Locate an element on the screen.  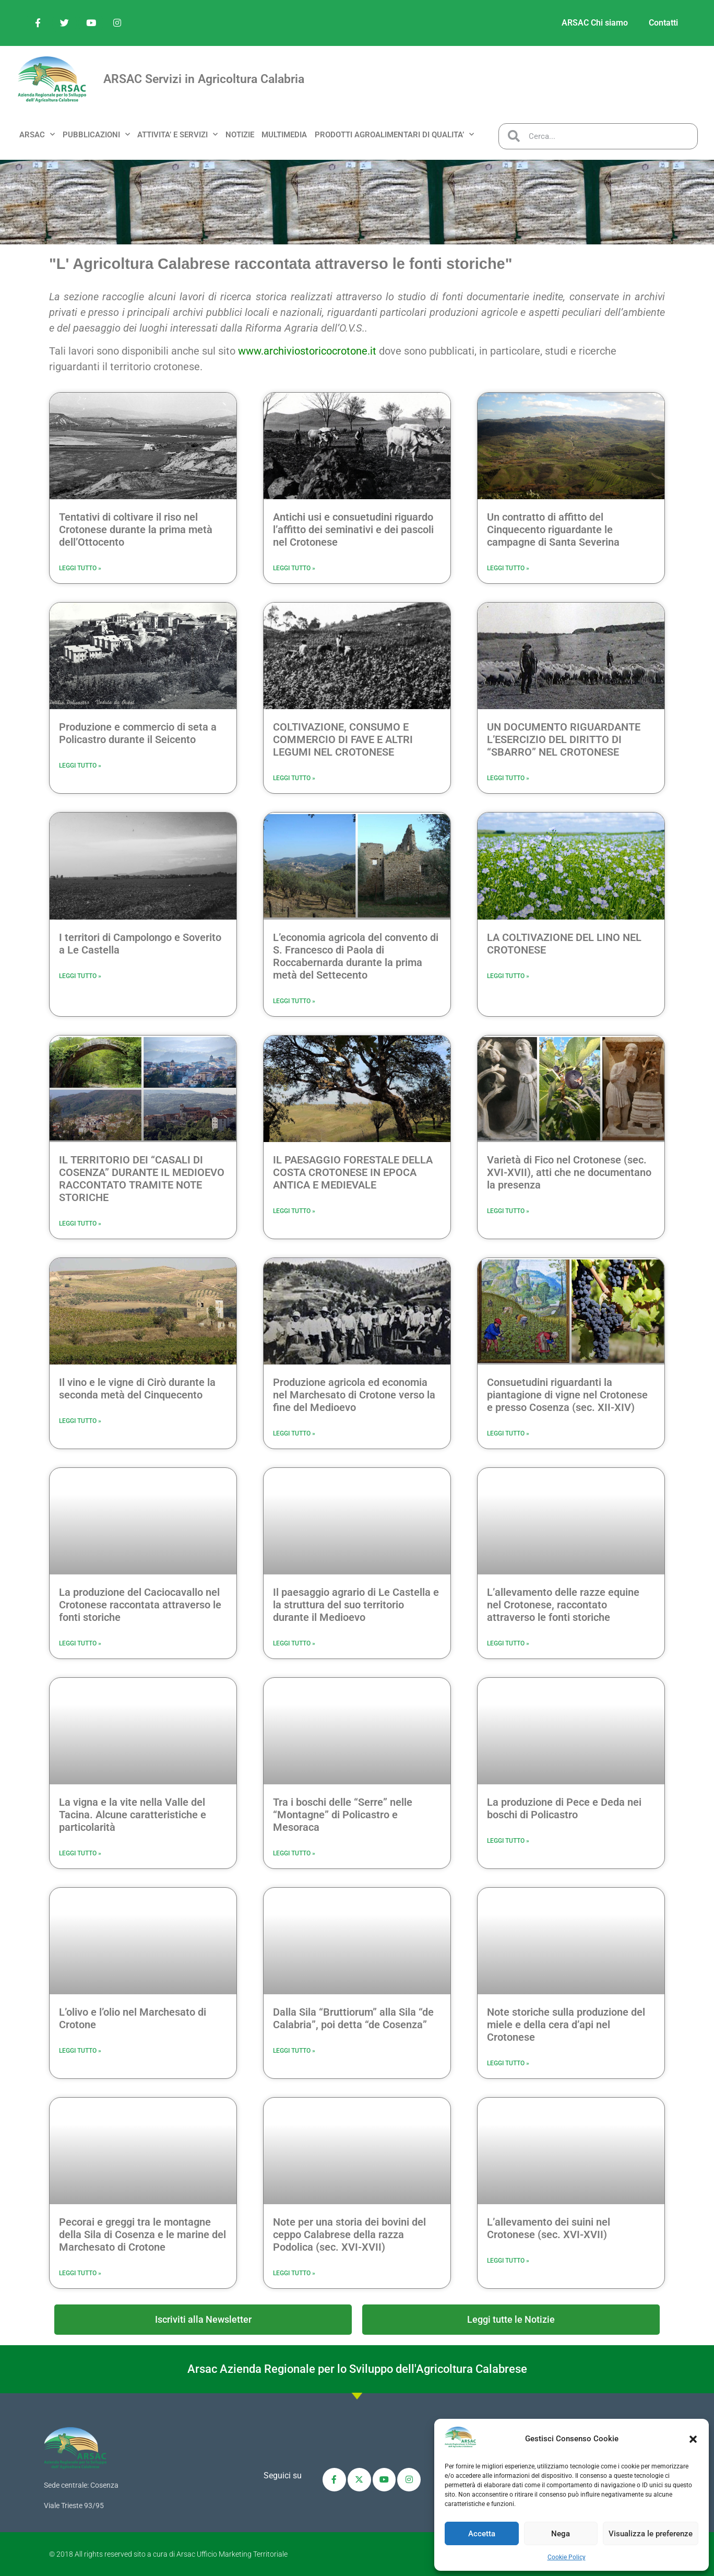
L’economia agricola del convento di S. Francesco di Paola di Roccabernarda durante la prima metà del Settecento is located at coordinates (355, 956).